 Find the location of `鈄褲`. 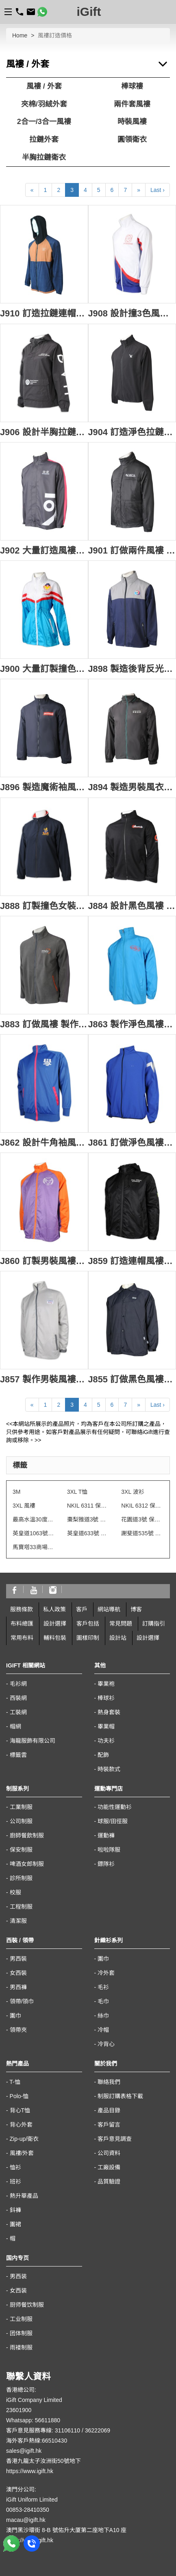

鈄褲 is located at coordinates (15, 2210).